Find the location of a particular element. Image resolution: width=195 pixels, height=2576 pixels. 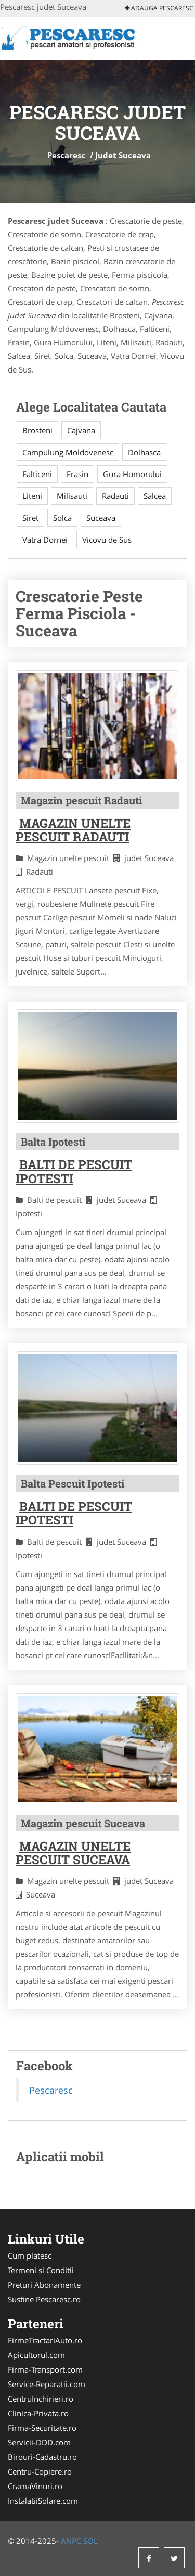

Pescaresc is located at coordinates (66, 155).